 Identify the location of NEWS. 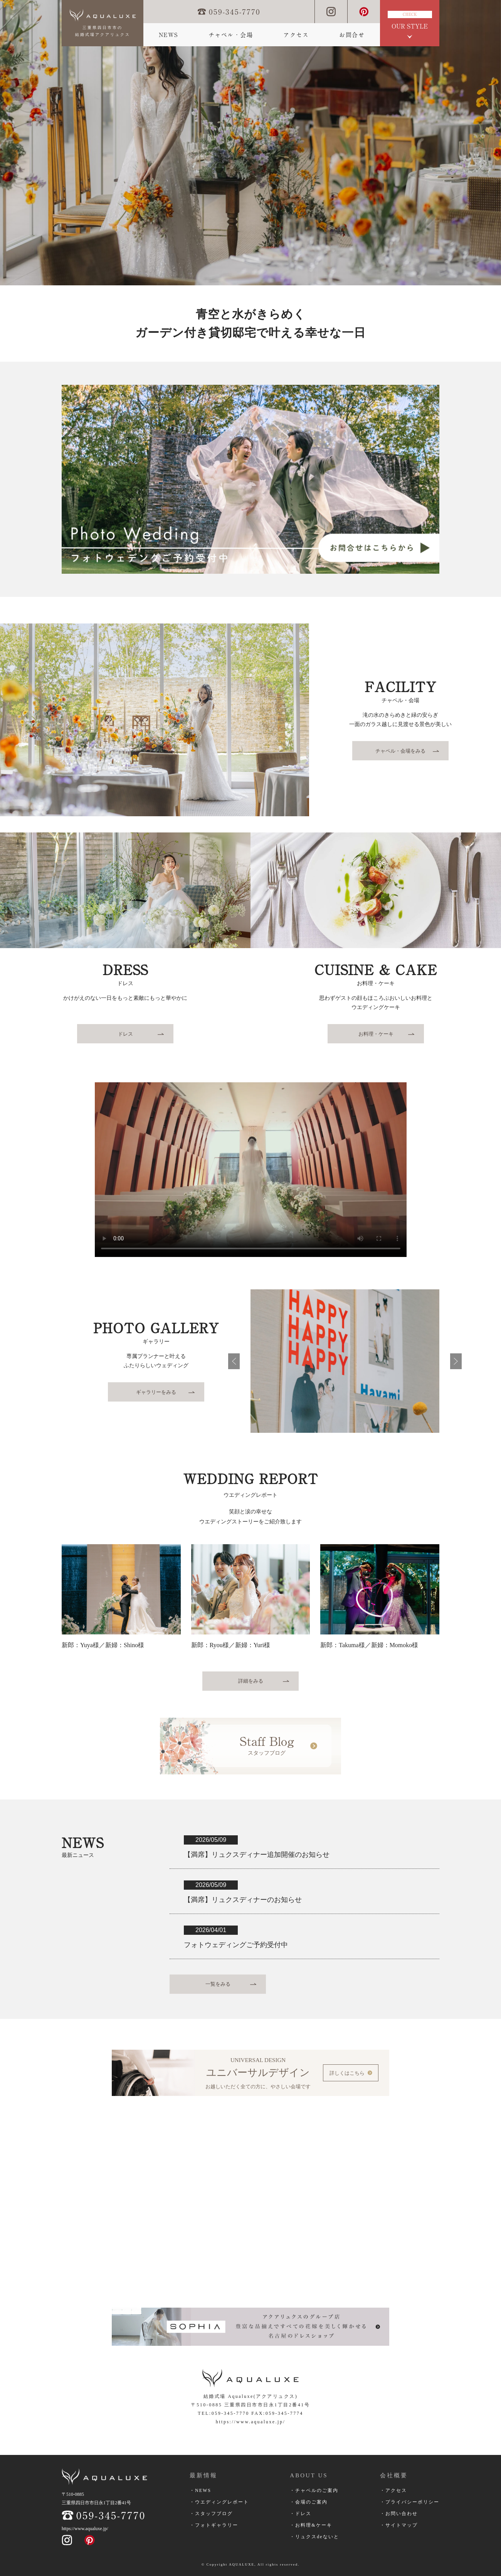
(168, 35).